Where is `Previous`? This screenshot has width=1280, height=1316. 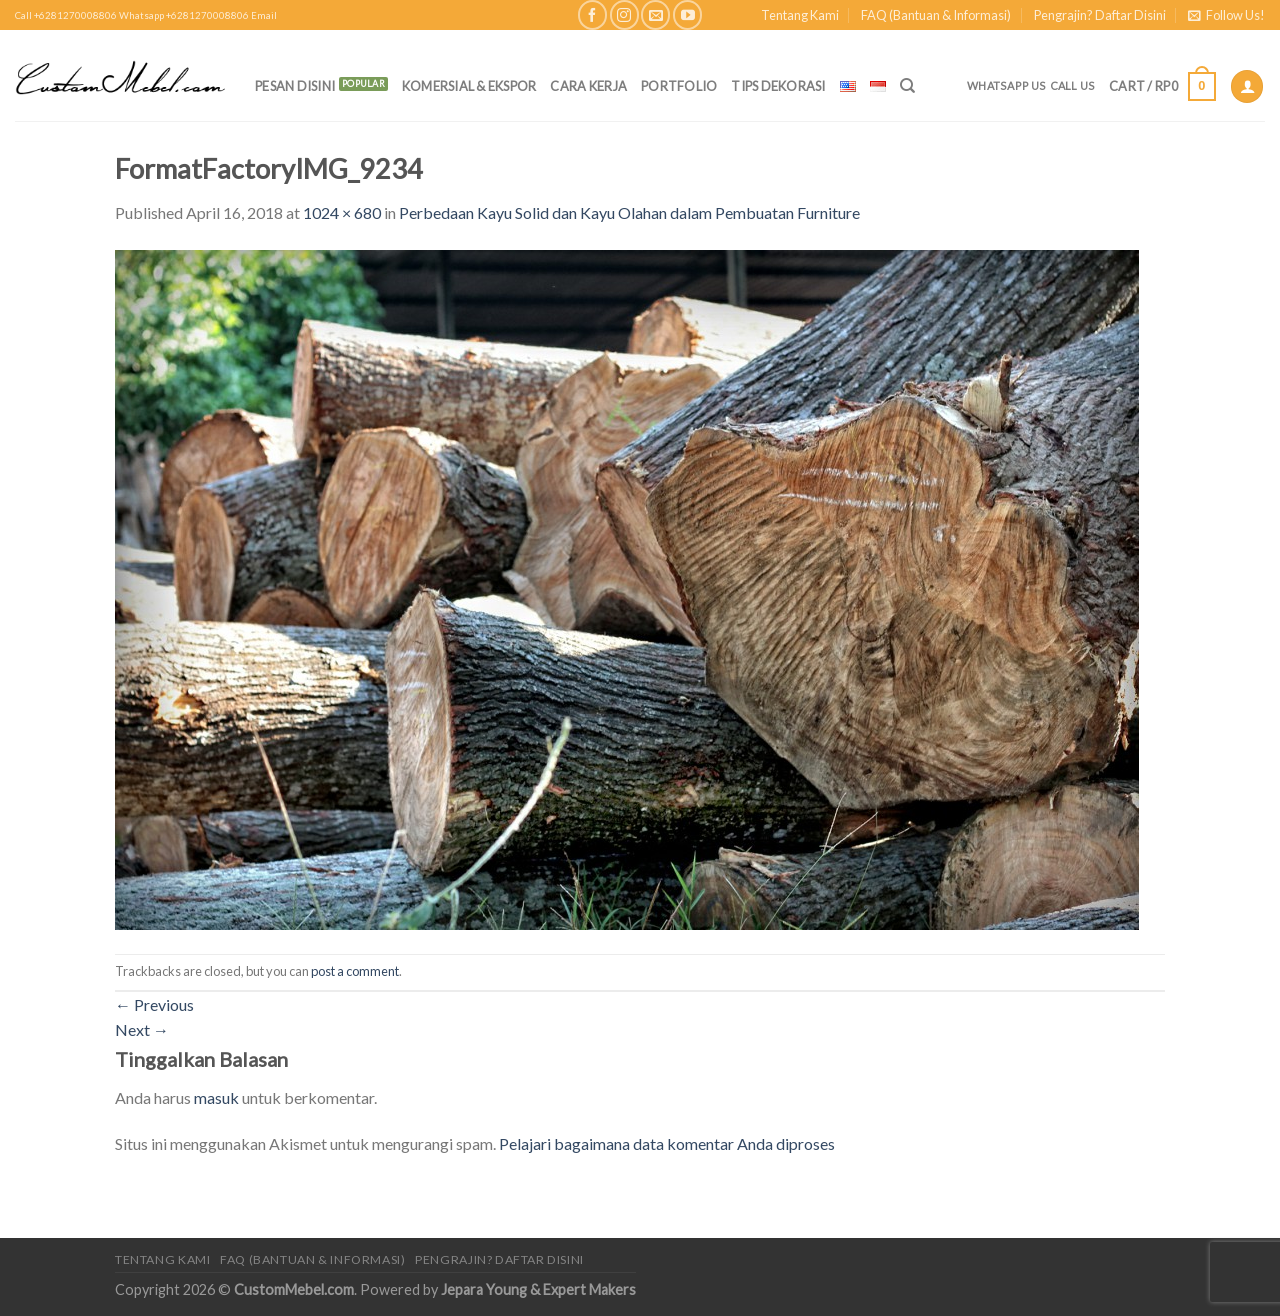 Previous is located at coordinates (154, 1004).